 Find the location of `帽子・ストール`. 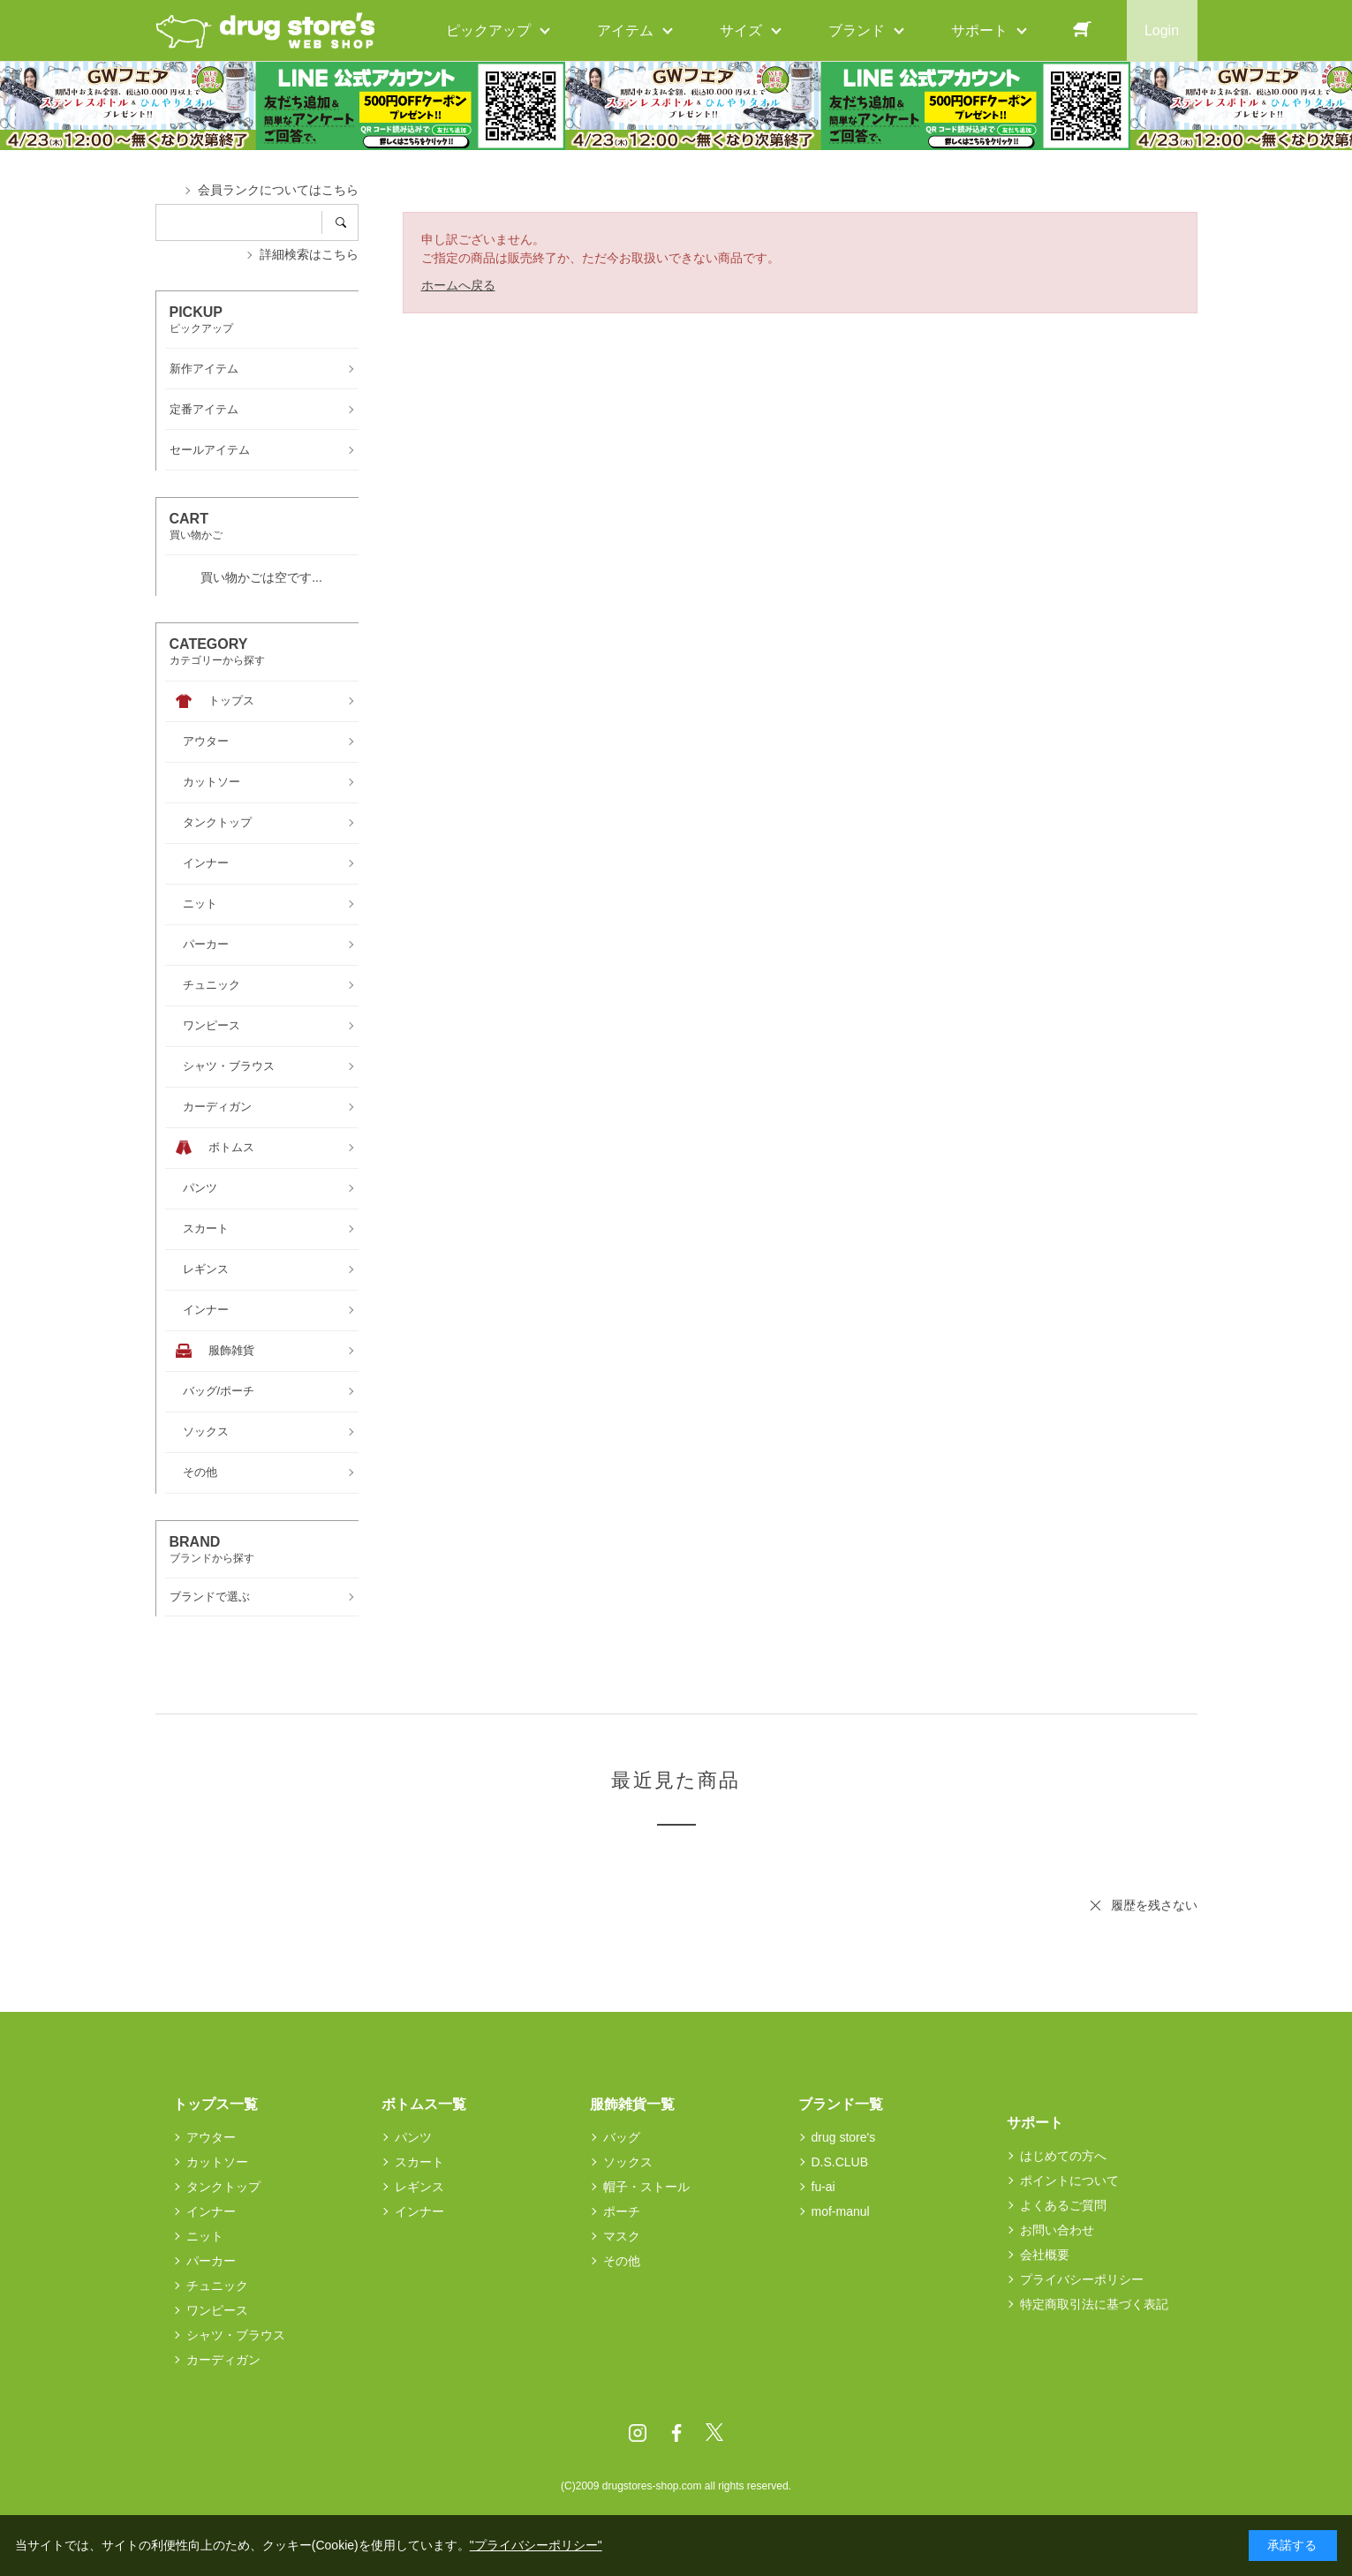

帽子・ストール is located at coordinates (646, 2187).